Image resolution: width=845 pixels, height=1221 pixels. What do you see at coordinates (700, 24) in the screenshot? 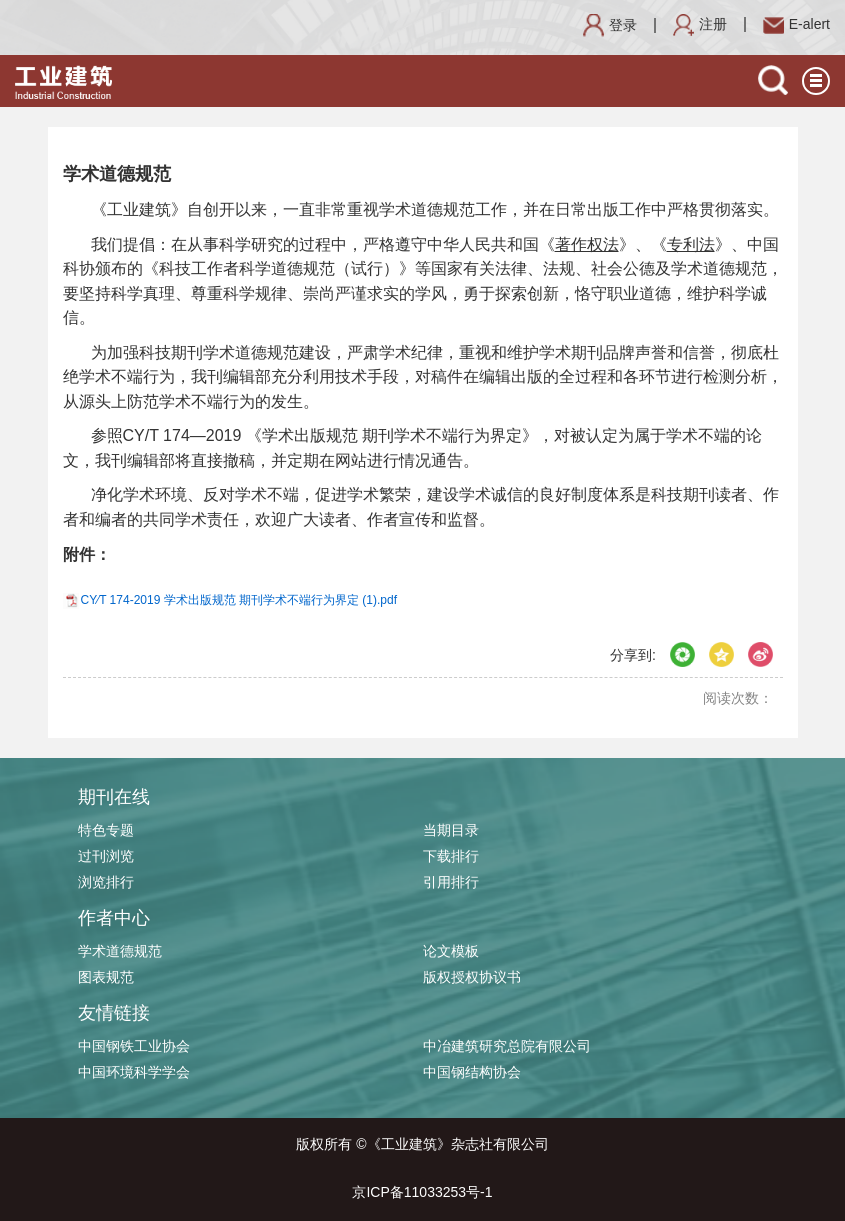
I see `注册` at bounding box center [700, 24].